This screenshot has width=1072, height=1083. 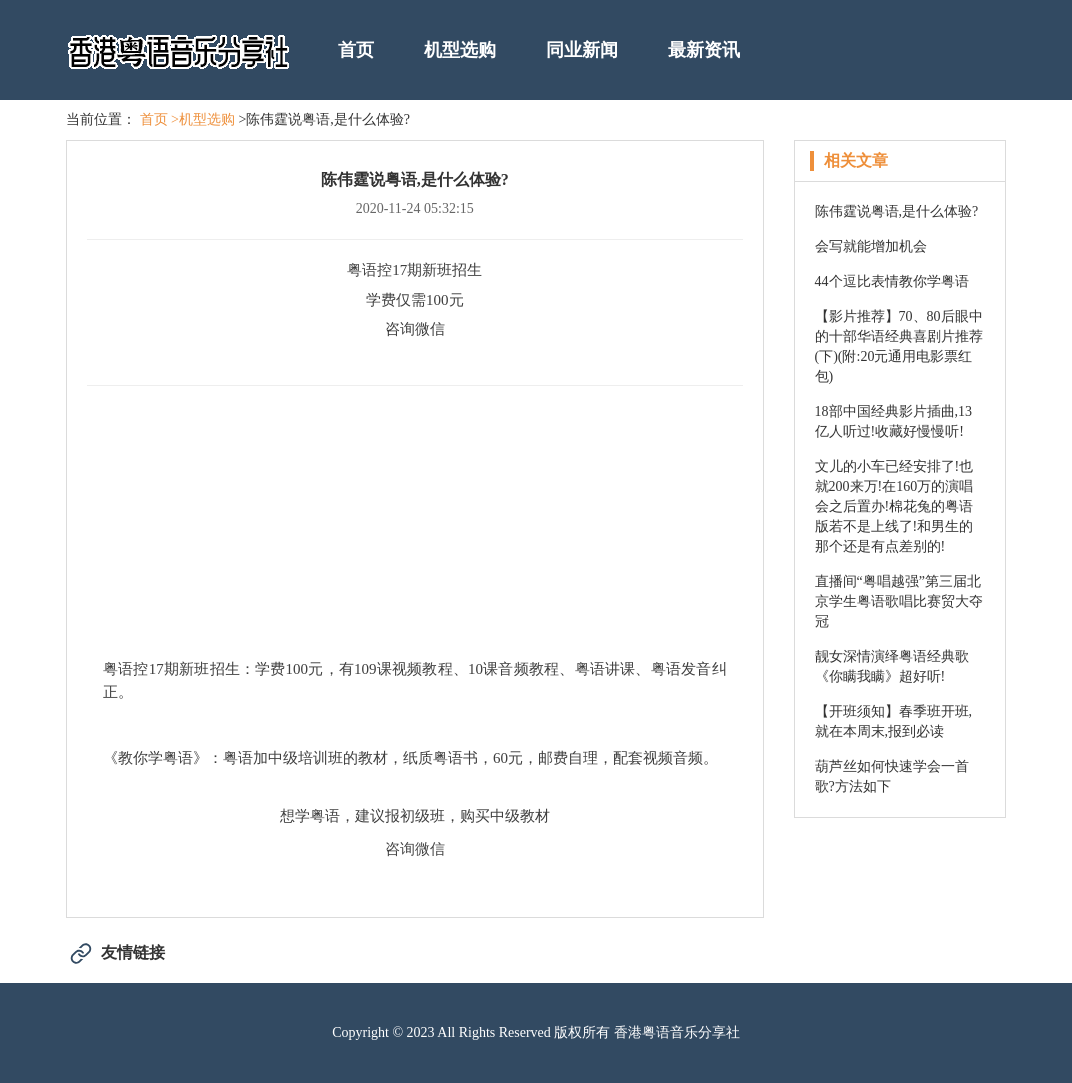 I want to click on 44个逗比表情教你学粤语, so click(x=892, y=281).